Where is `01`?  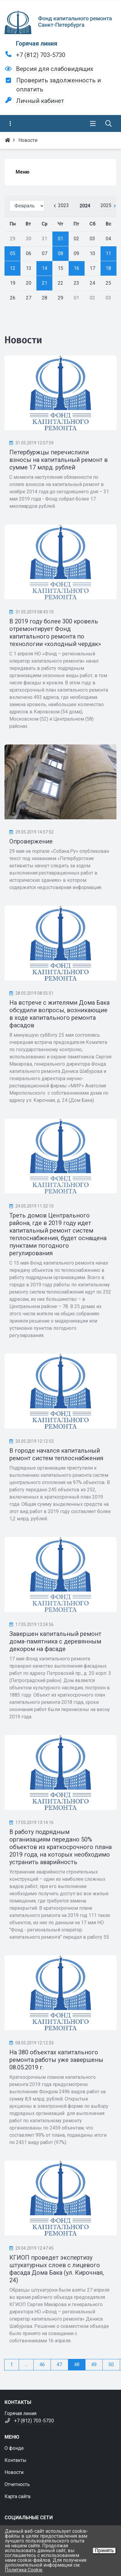 01 is located at coordinates (60, 239).